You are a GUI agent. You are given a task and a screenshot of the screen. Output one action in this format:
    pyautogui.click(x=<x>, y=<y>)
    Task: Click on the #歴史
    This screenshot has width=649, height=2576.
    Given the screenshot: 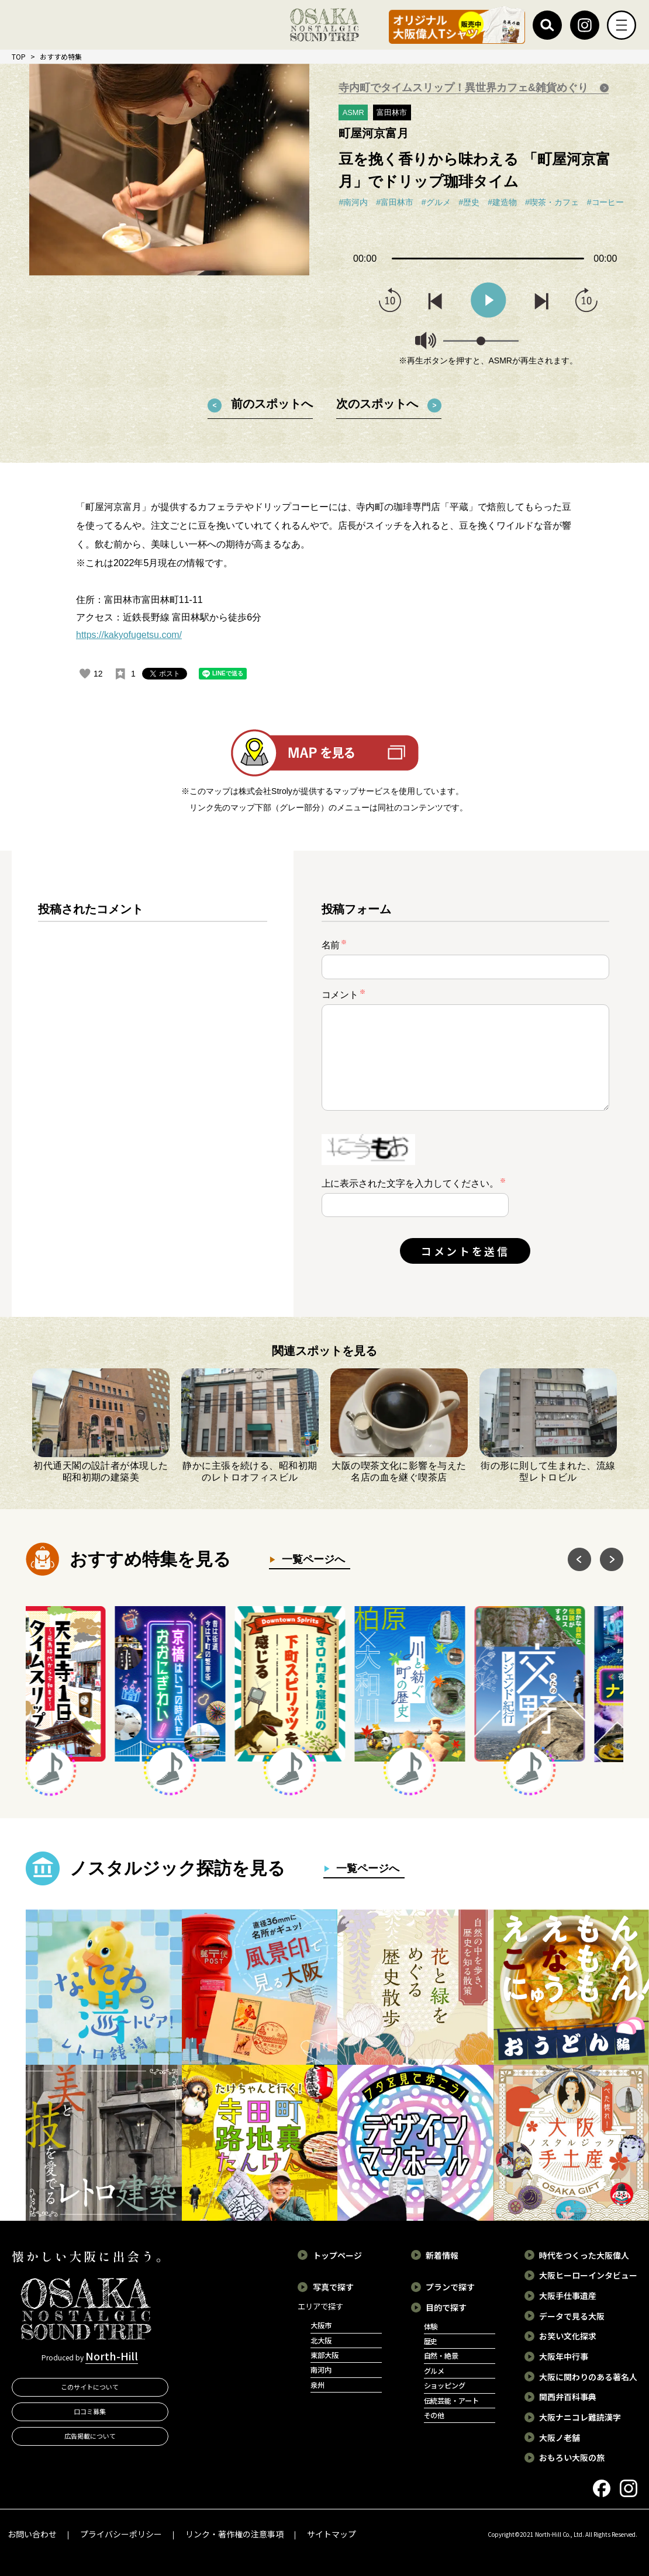 What is the action you would take?
    pyautogui.click(x=469, y=202)
    